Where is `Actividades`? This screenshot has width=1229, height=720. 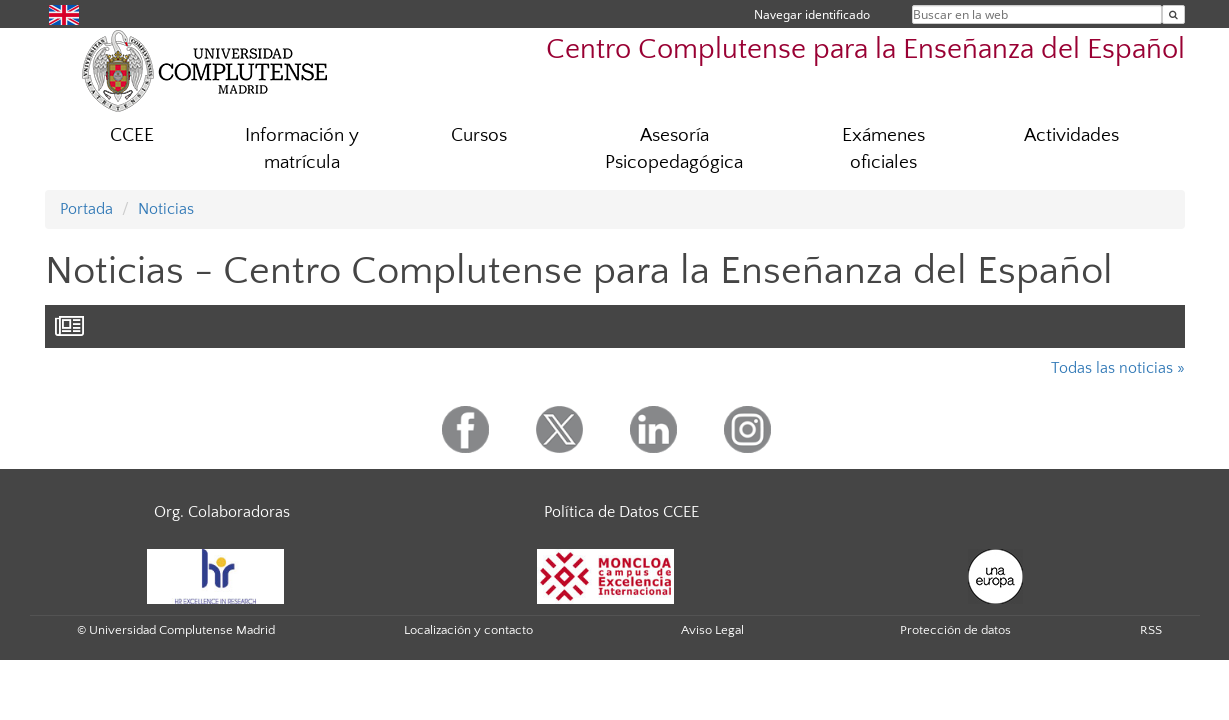 Actividades is located at coordinates (1071, 135).